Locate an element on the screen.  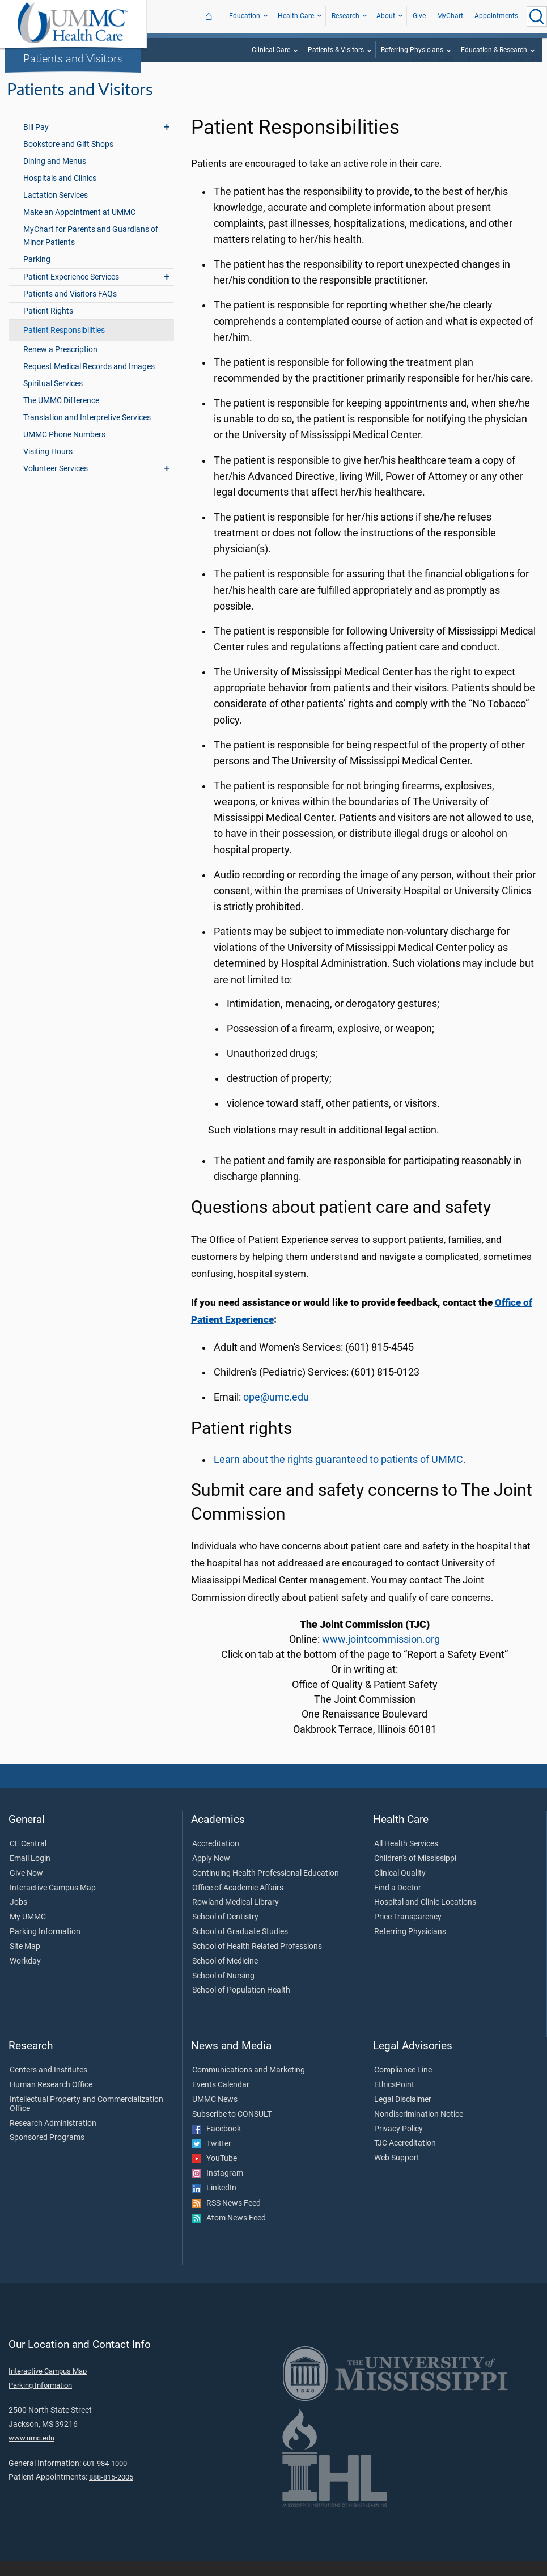
Lactation Services is located at coordinates (55, 210).